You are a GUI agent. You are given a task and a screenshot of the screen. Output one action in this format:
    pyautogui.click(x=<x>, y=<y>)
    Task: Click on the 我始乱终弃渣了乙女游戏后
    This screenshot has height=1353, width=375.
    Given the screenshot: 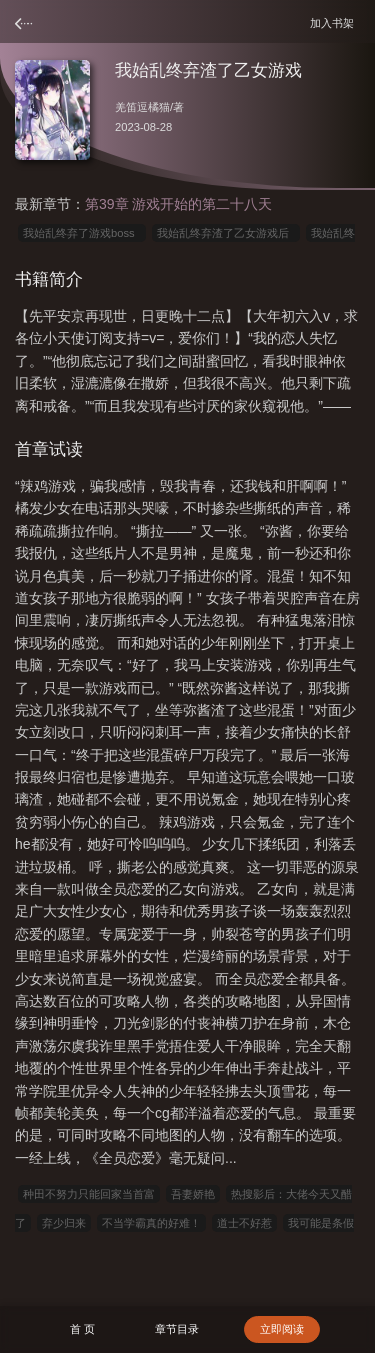 What is the action you would take?
    pyautogui.click(x=226, y=233)
    